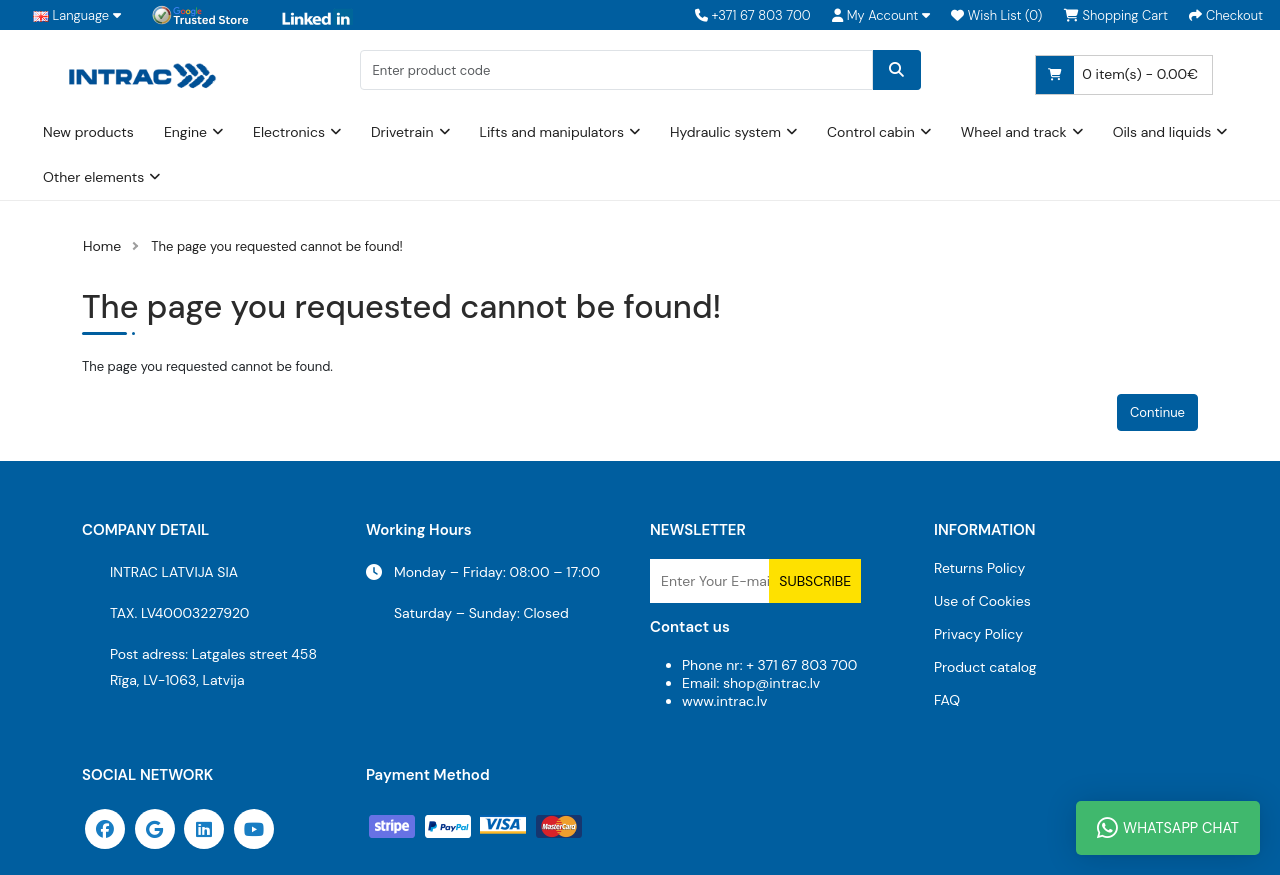  Describe the element at coordinates (402, 132) in the screenshot. I see `Drivetrain` at that location.